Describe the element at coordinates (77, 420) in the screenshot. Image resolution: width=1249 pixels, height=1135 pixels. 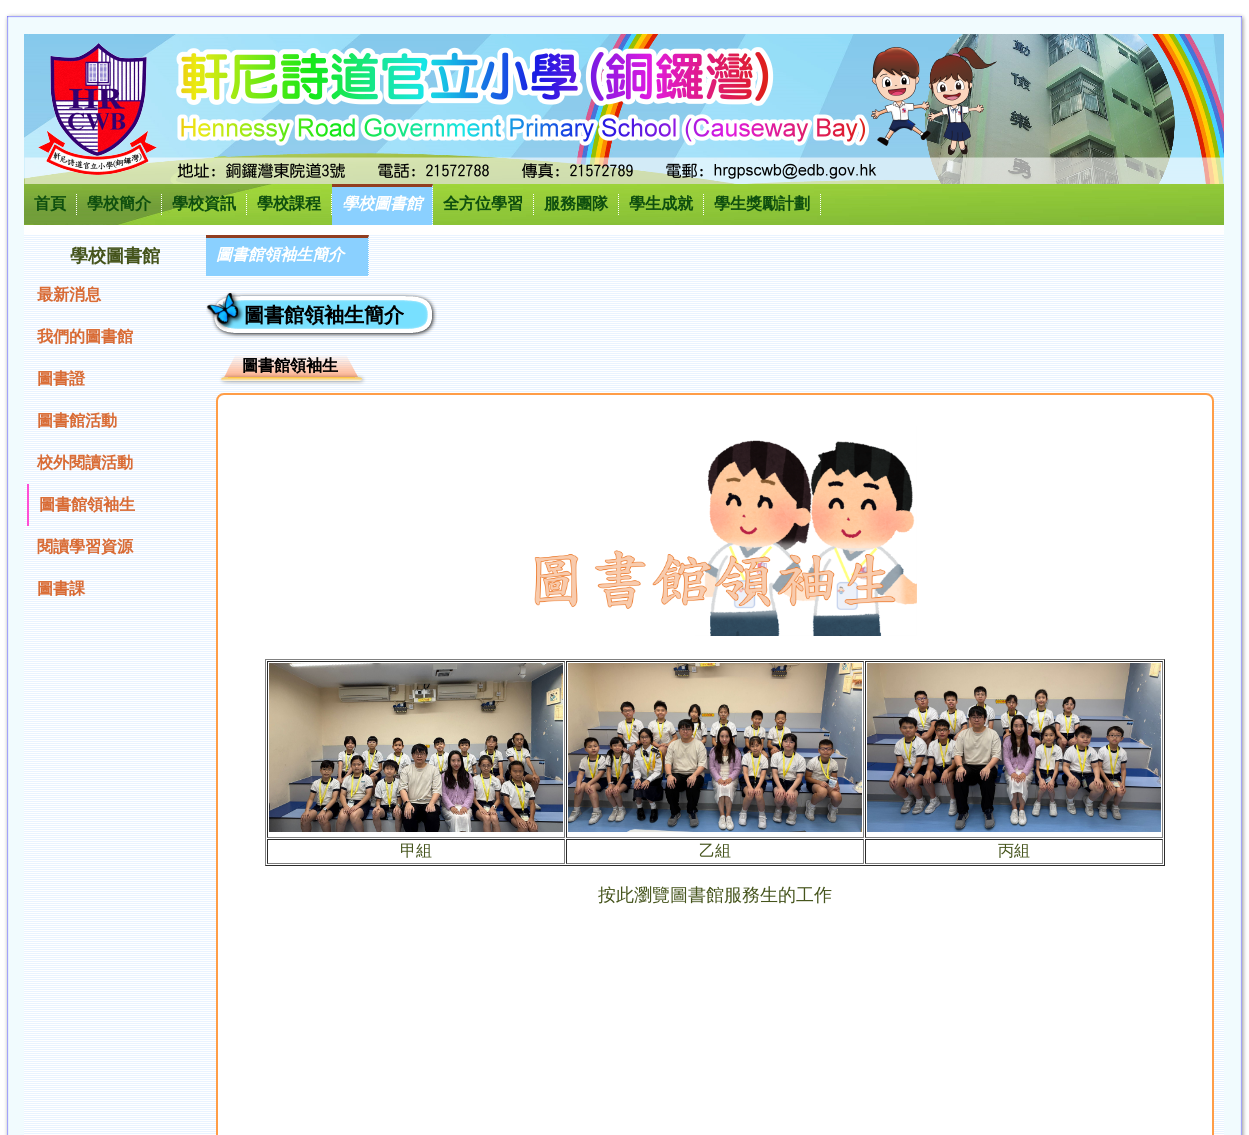
I see `圖書館活動` at that location.